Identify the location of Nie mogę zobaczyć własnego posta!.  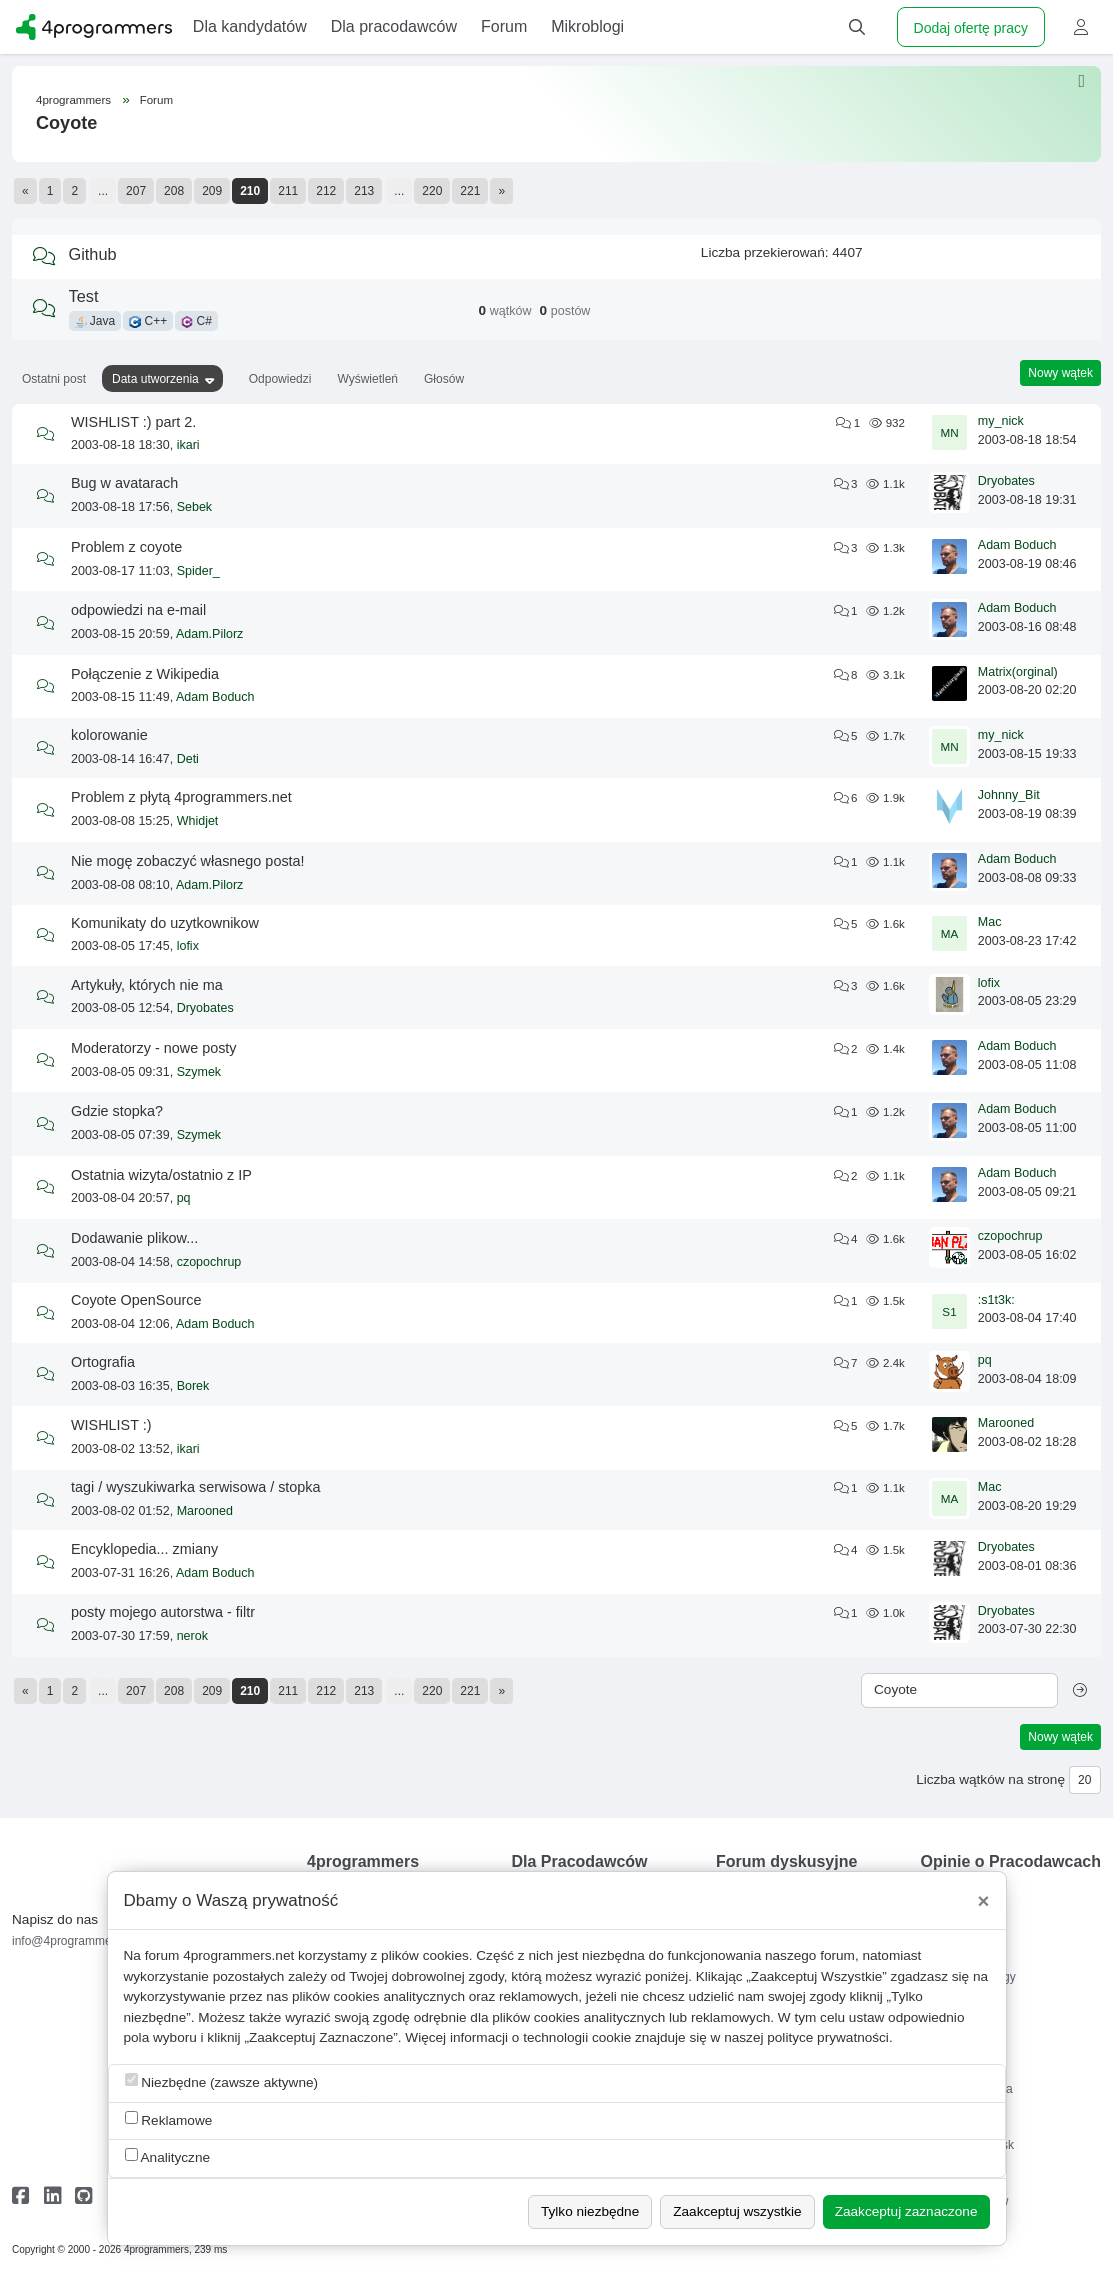
(188, 861).